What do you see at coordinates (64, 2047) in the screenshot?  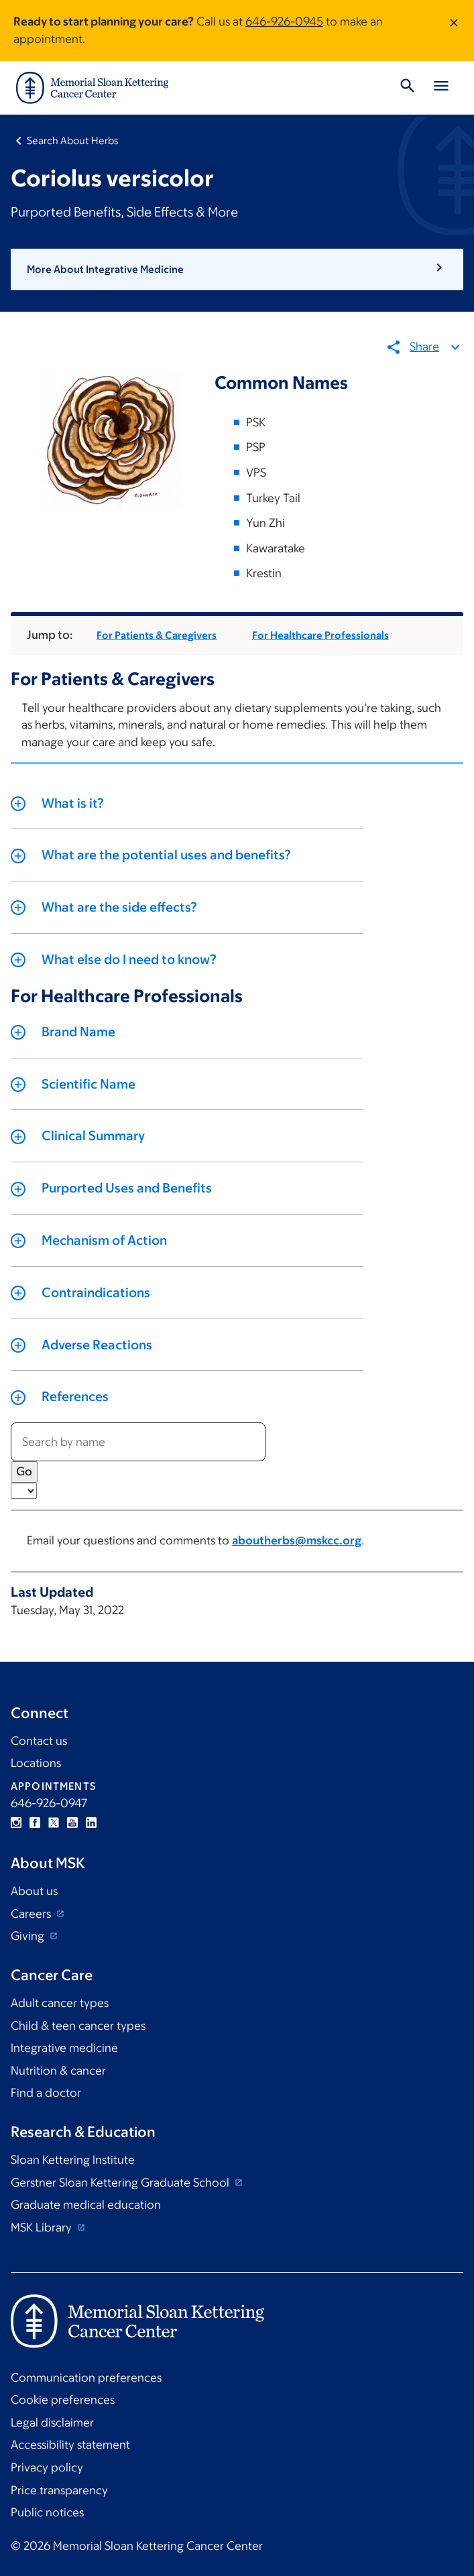 I see `Integrative medicine` at bounding box center [64, 2047].